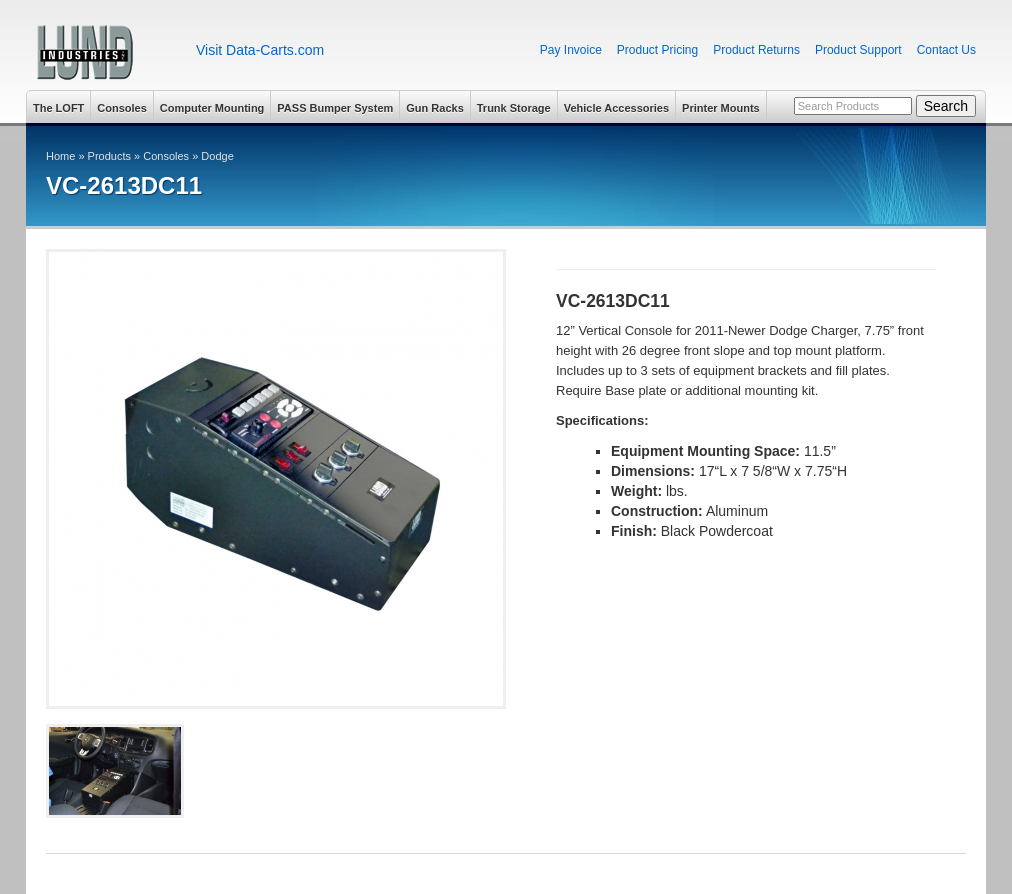 Image resolution: width=1012 pixels, height=894 pixels. Describe the element at coordinates (946, 50) in the screenshot. I see `Contact Us` at that location.